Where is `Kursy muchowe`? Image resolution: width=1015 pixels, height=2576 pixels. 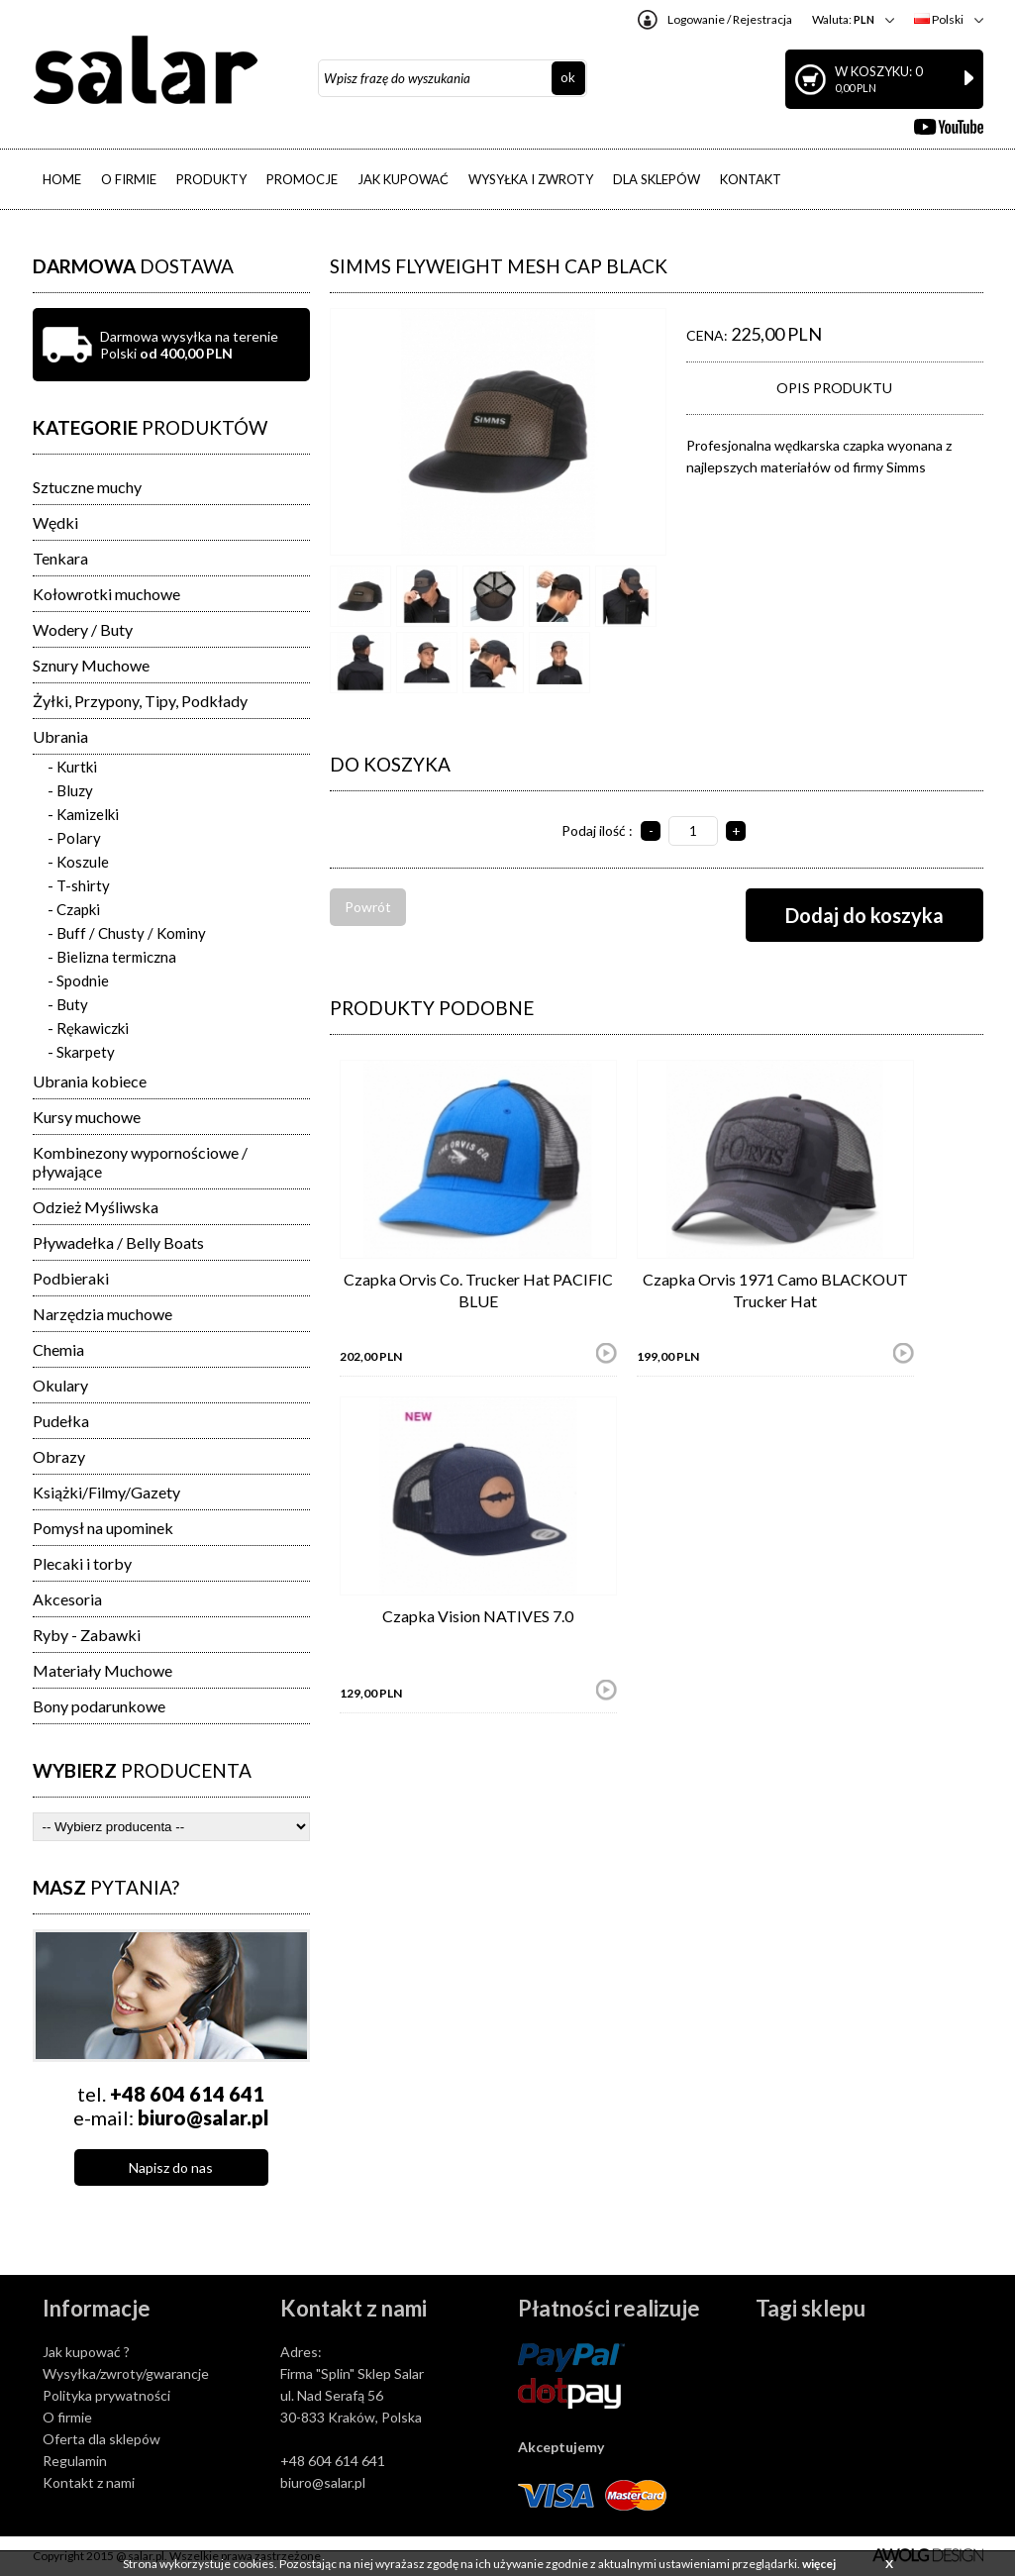 Kursy muchowe is located at coordinates (87, 1116).